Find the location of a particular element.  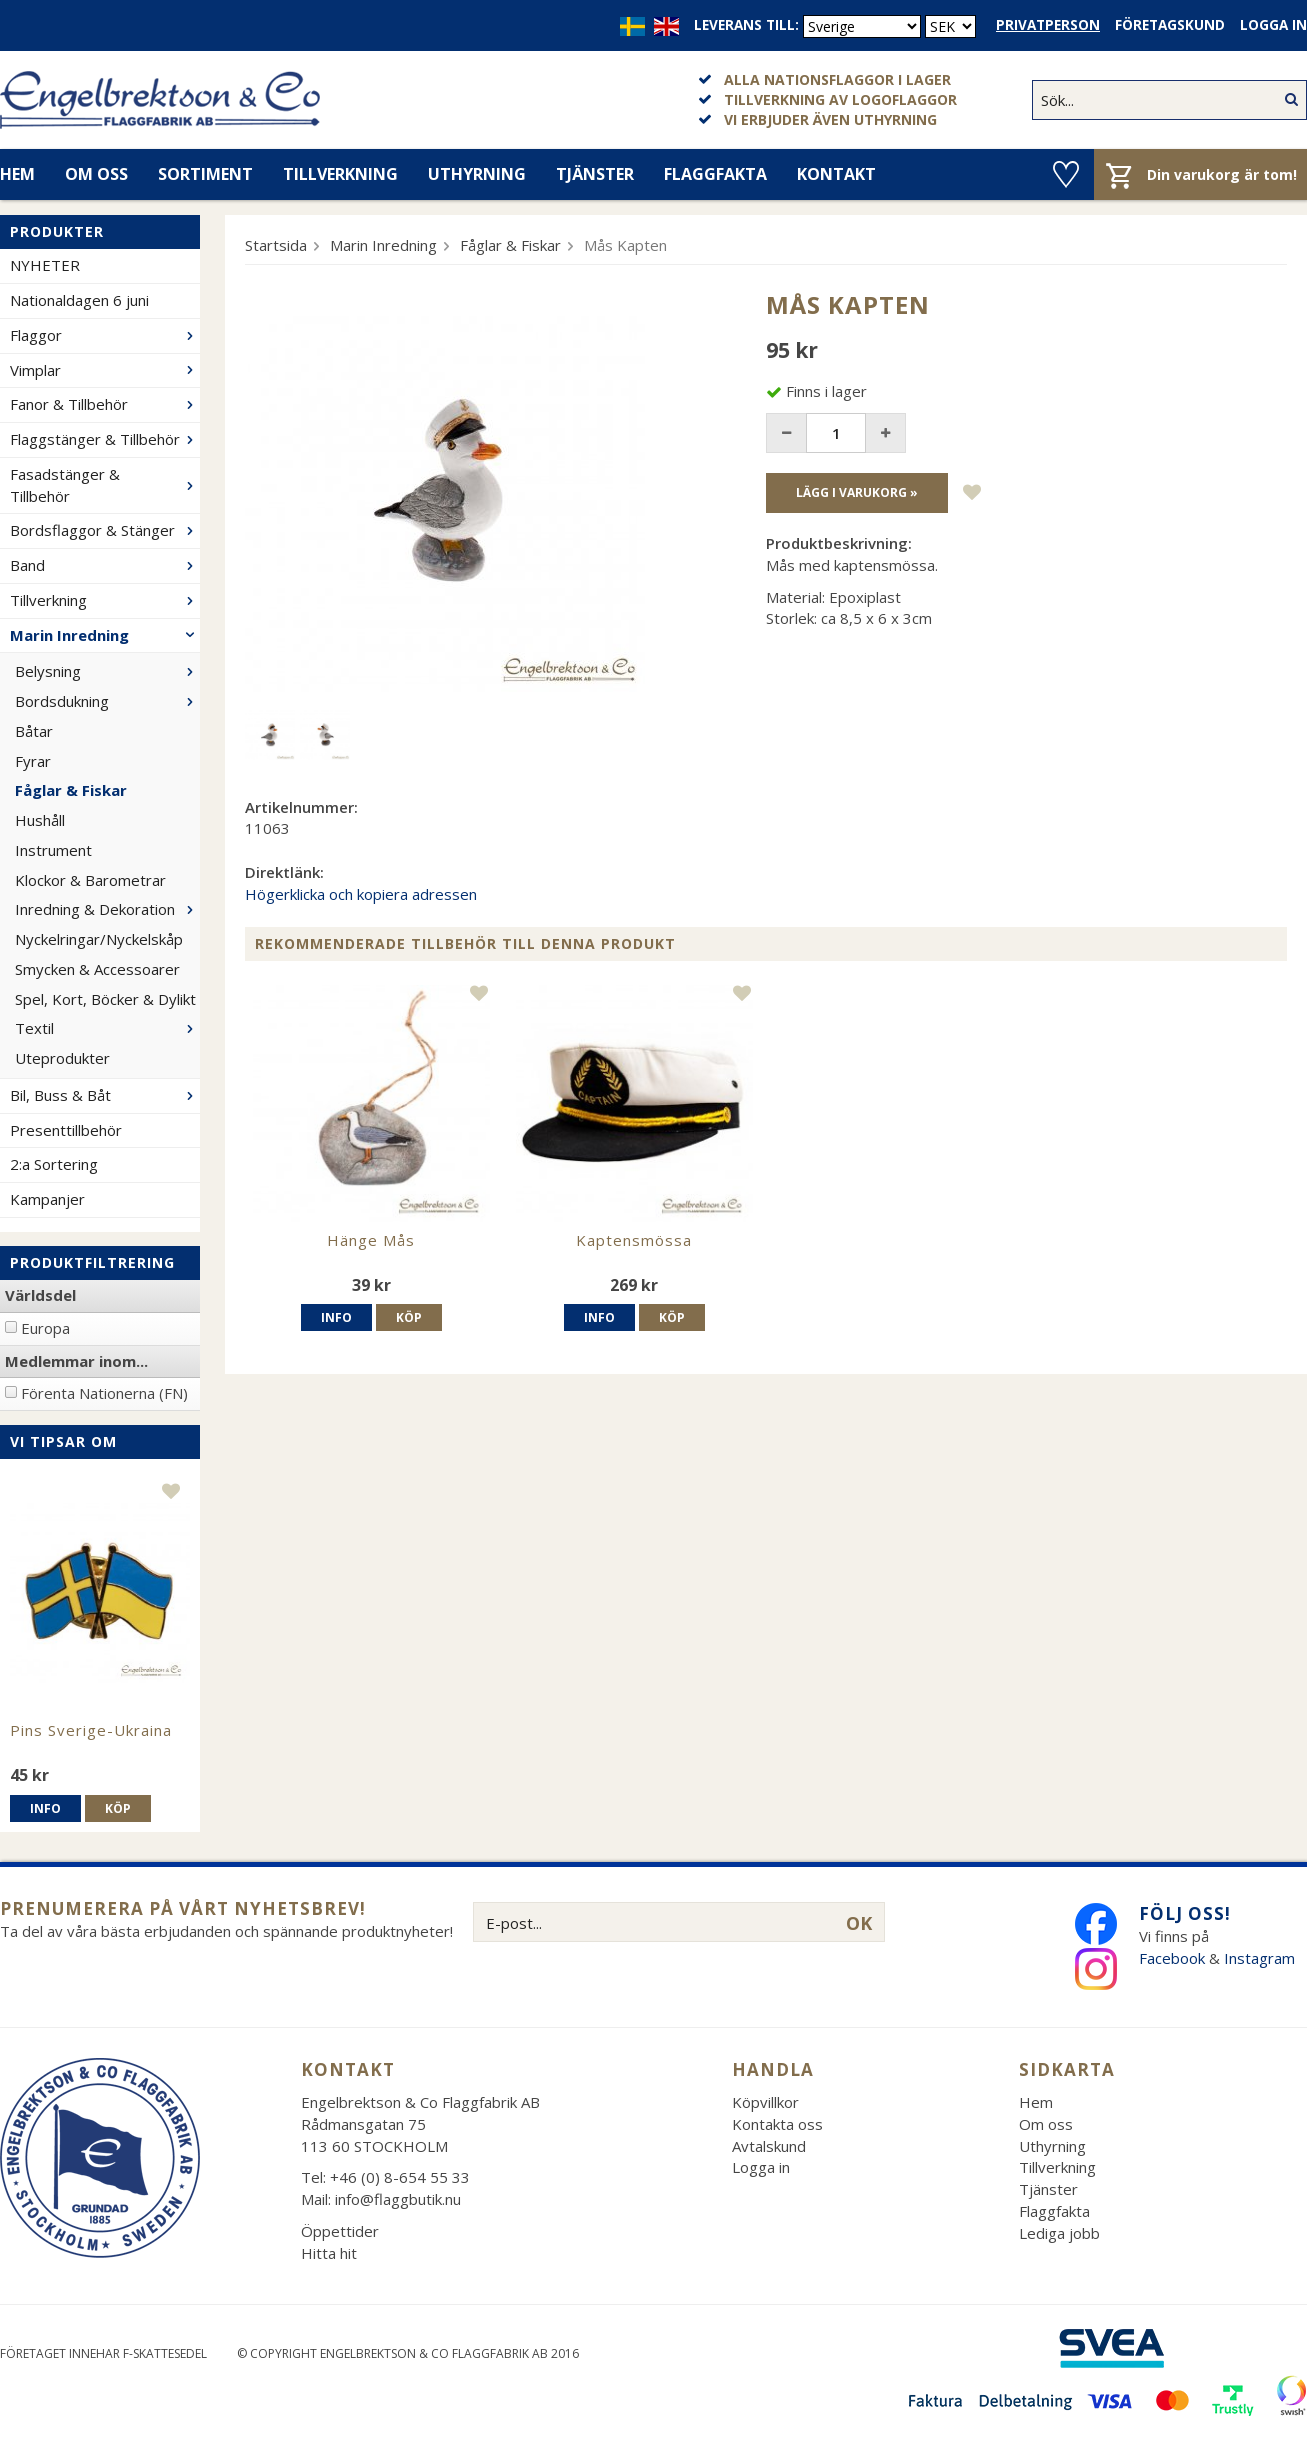

NYHETER is located at coordinates (45, 265).